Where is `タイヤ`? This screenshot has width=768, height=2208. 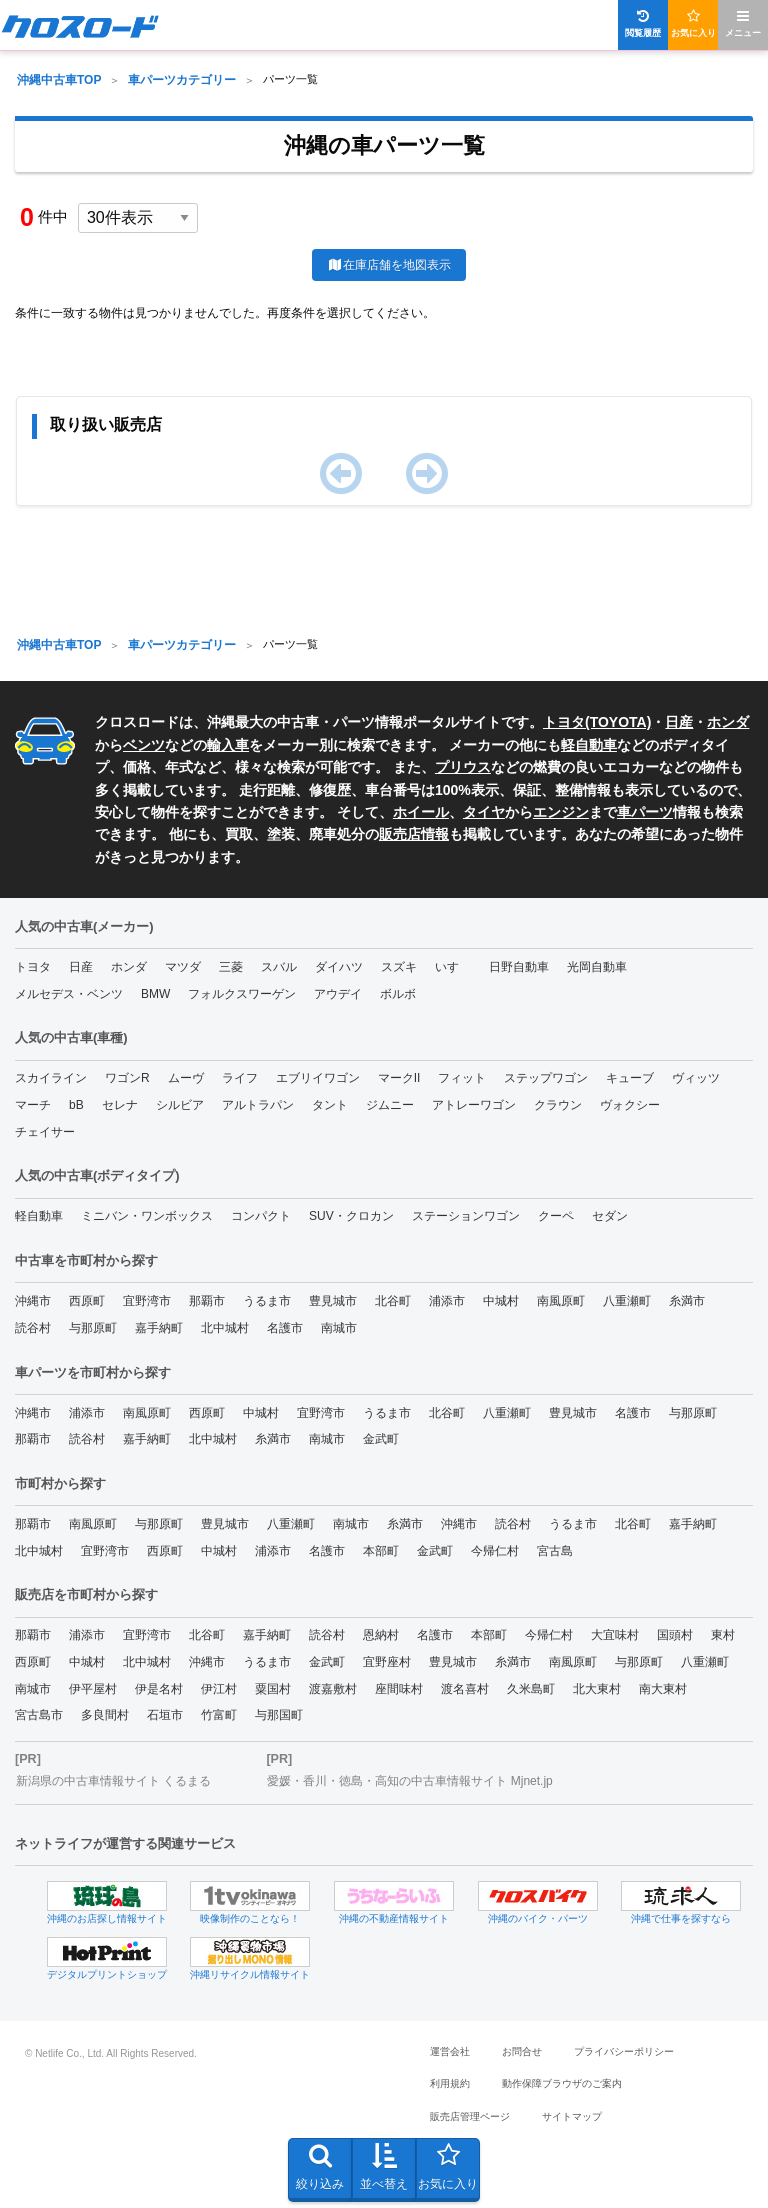 タイヤ is located at coordinates (484, 812).